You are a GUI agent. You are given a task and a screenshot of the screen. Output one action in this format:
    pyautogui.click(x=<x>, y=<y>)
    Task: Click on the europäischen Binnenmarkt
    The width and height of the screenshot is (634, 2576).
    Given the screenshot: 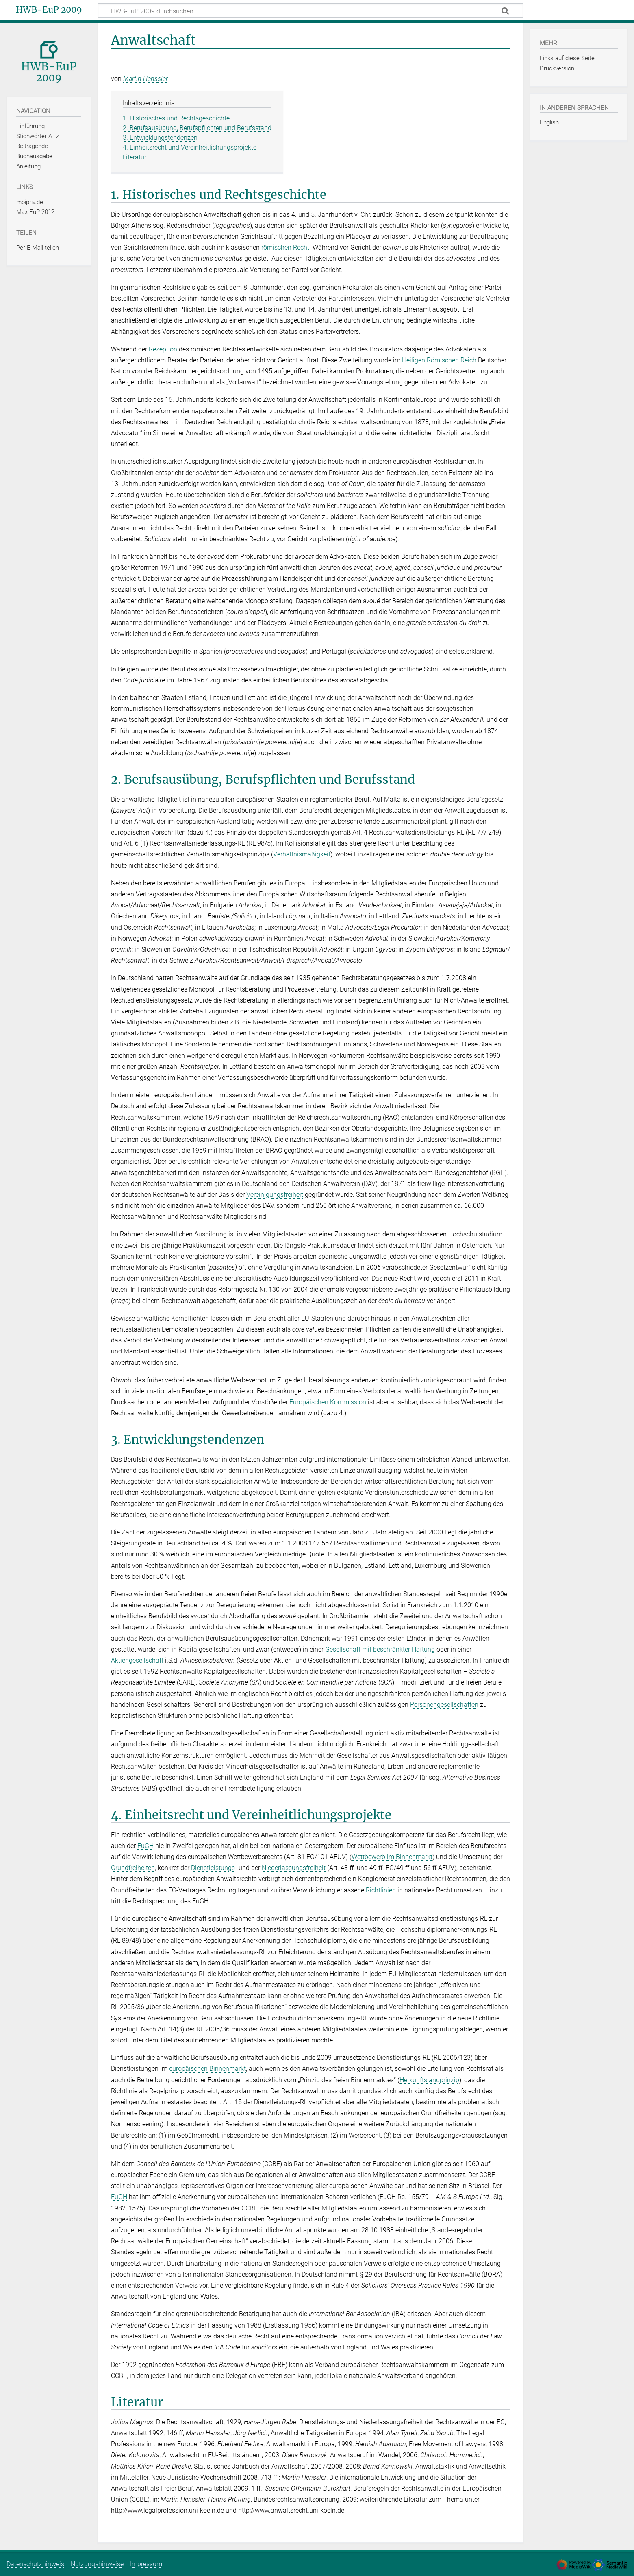 What is the action you would take?
    pyautogui.click(x=207, y=2069)
    